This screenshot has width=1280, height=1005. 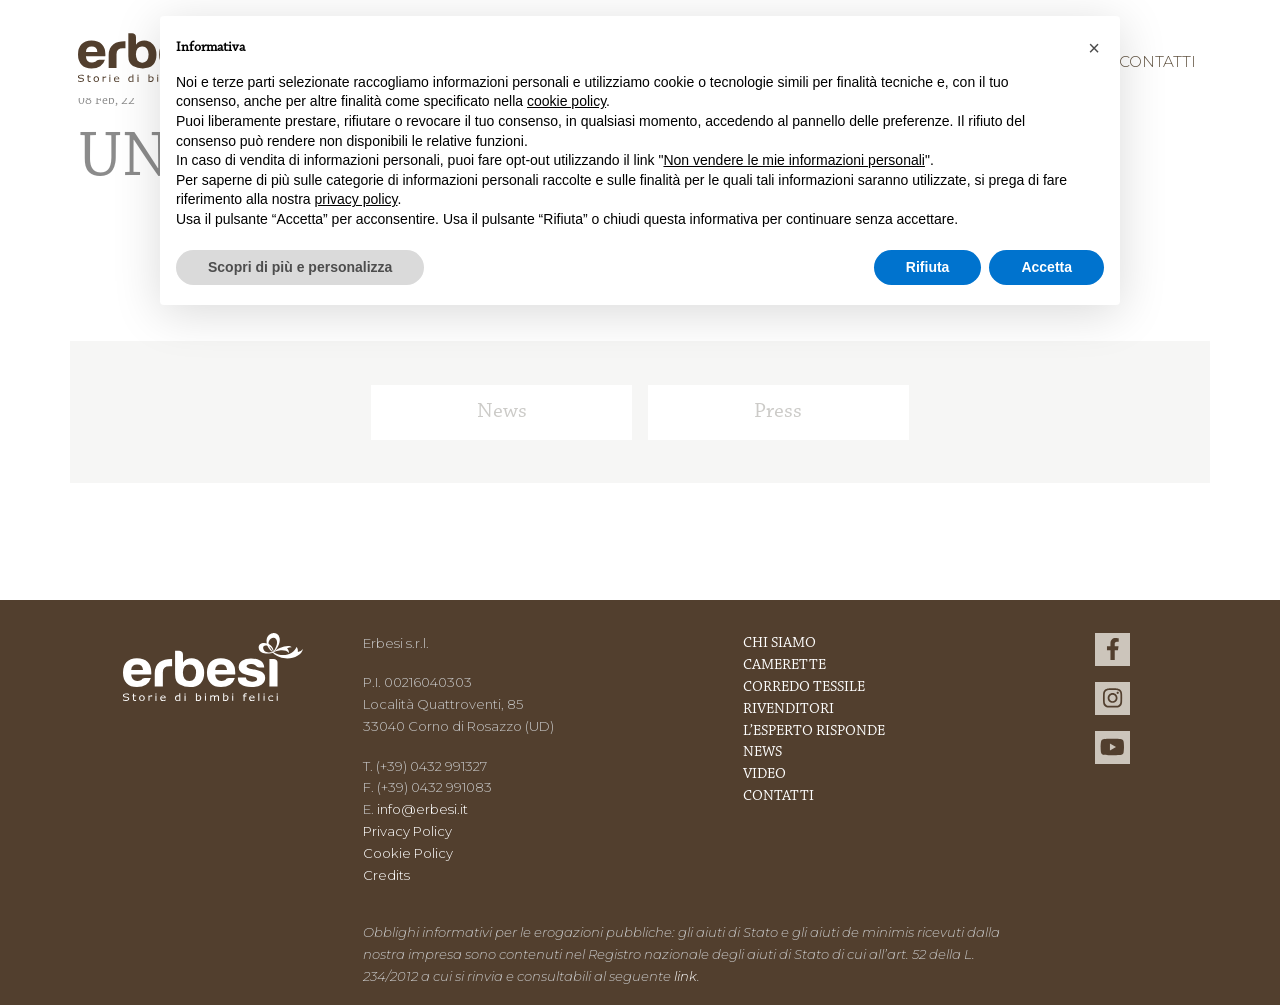 I want to click on Privacy Policy, so click(x=407, y=831).